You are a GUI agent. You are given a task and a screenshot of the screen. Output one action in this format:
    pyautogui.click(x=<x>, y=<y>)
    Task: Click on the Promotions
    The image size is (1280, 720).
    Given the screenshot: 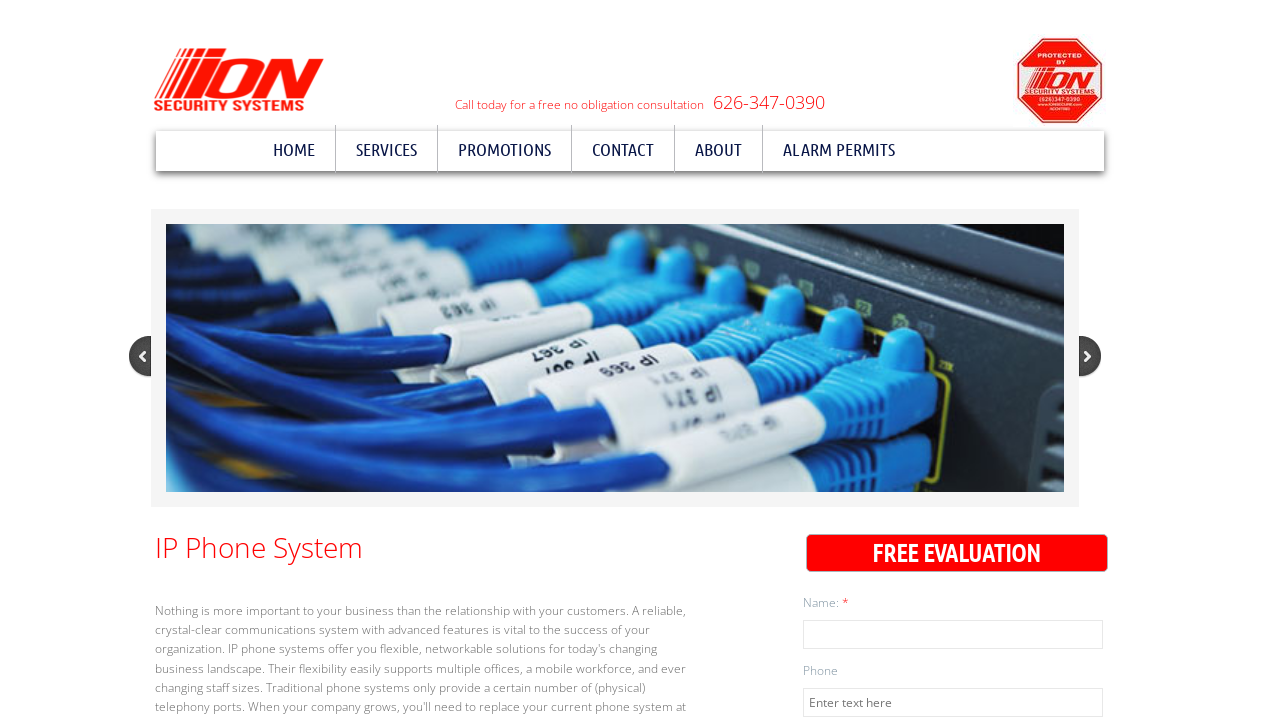 What is the action you would take?
    pyautogui.click(x=504, y=149)
    